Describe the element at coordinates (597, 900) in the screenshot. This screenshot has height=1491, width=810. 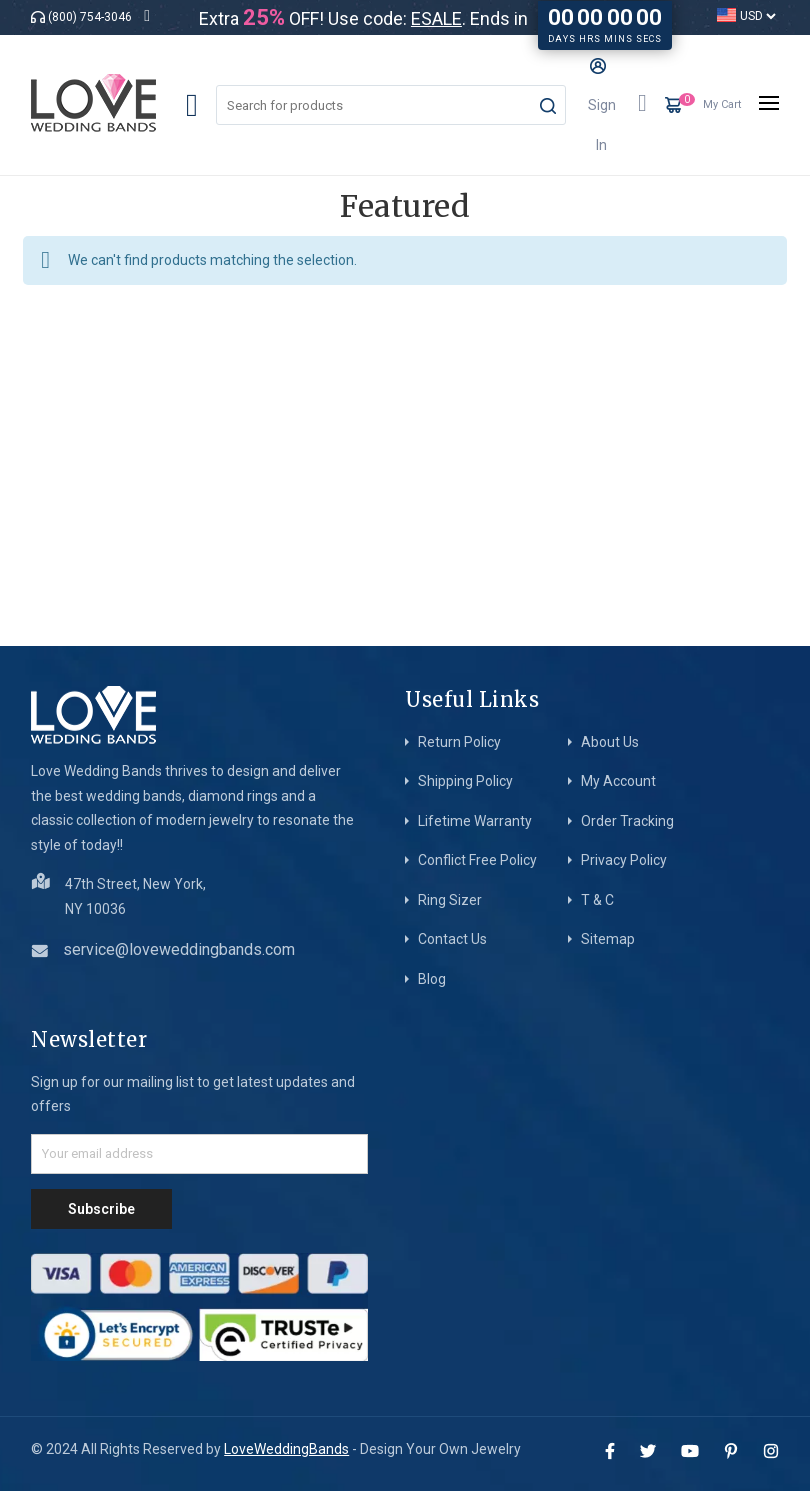
I see `T & C` at that location.